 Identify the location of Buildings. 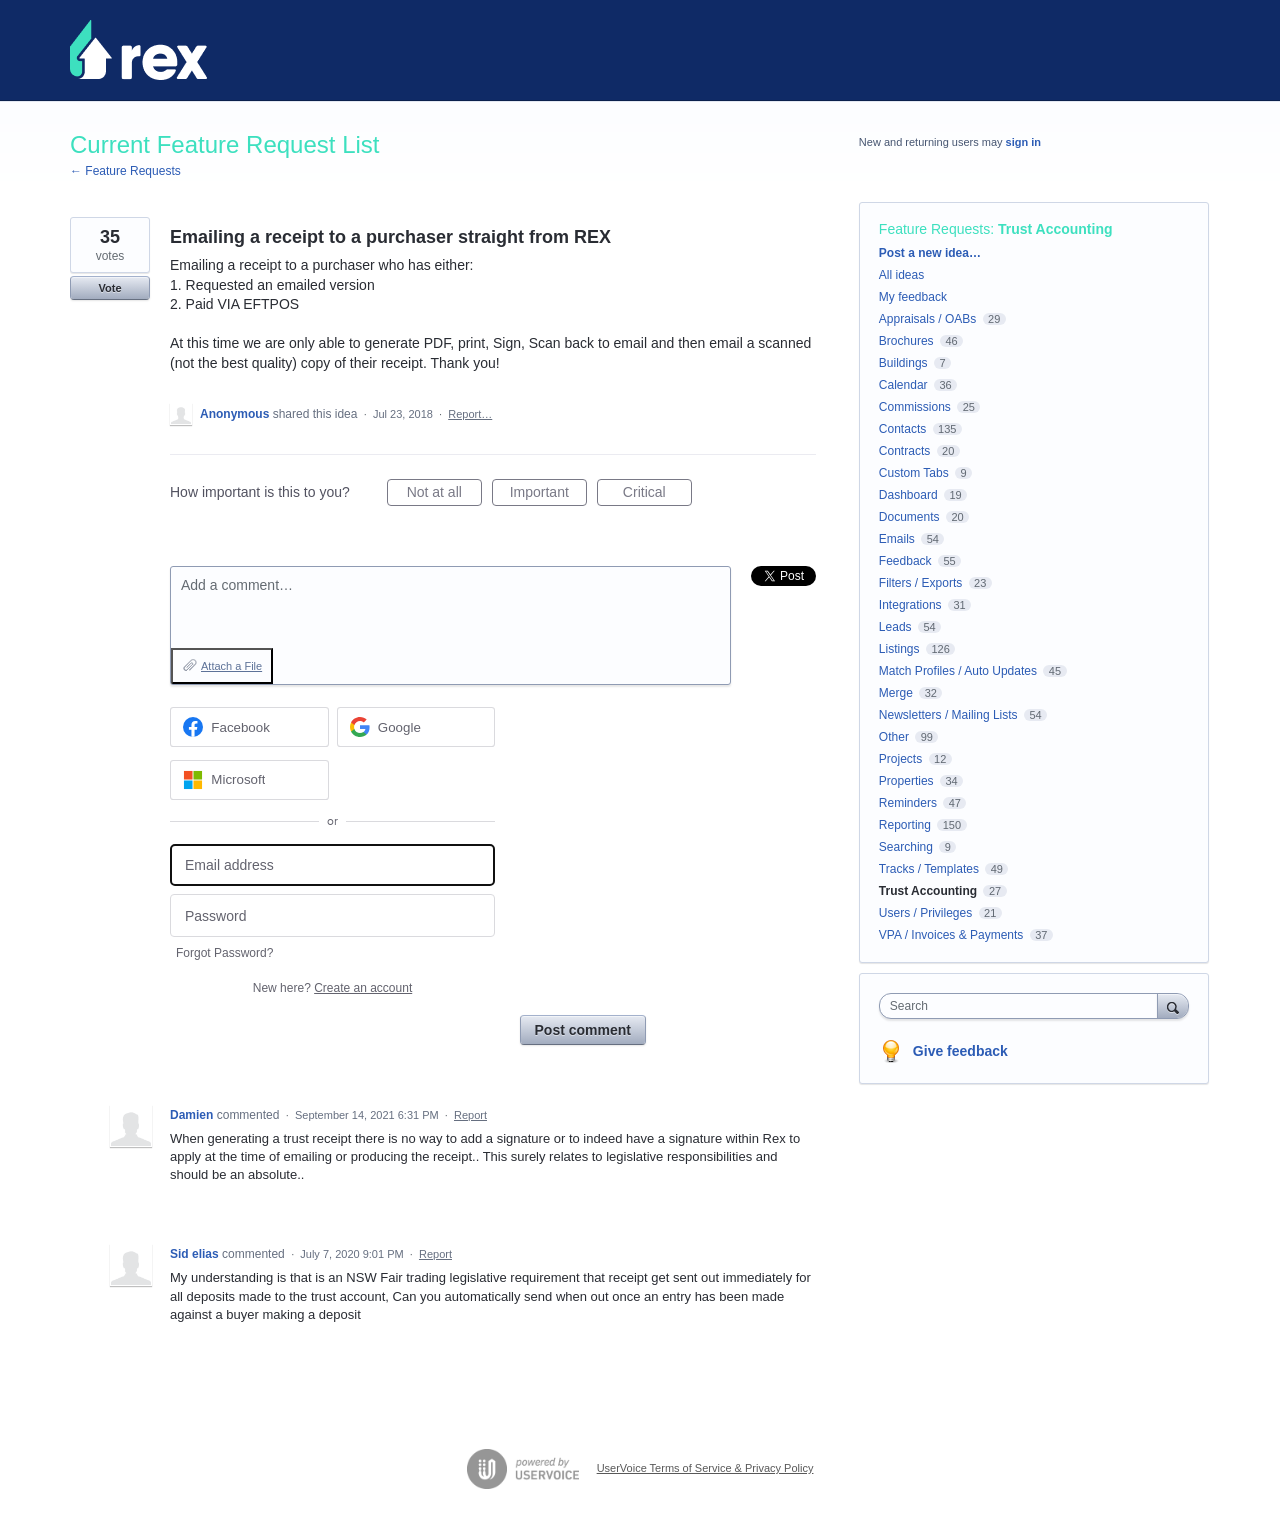
(903, 363).